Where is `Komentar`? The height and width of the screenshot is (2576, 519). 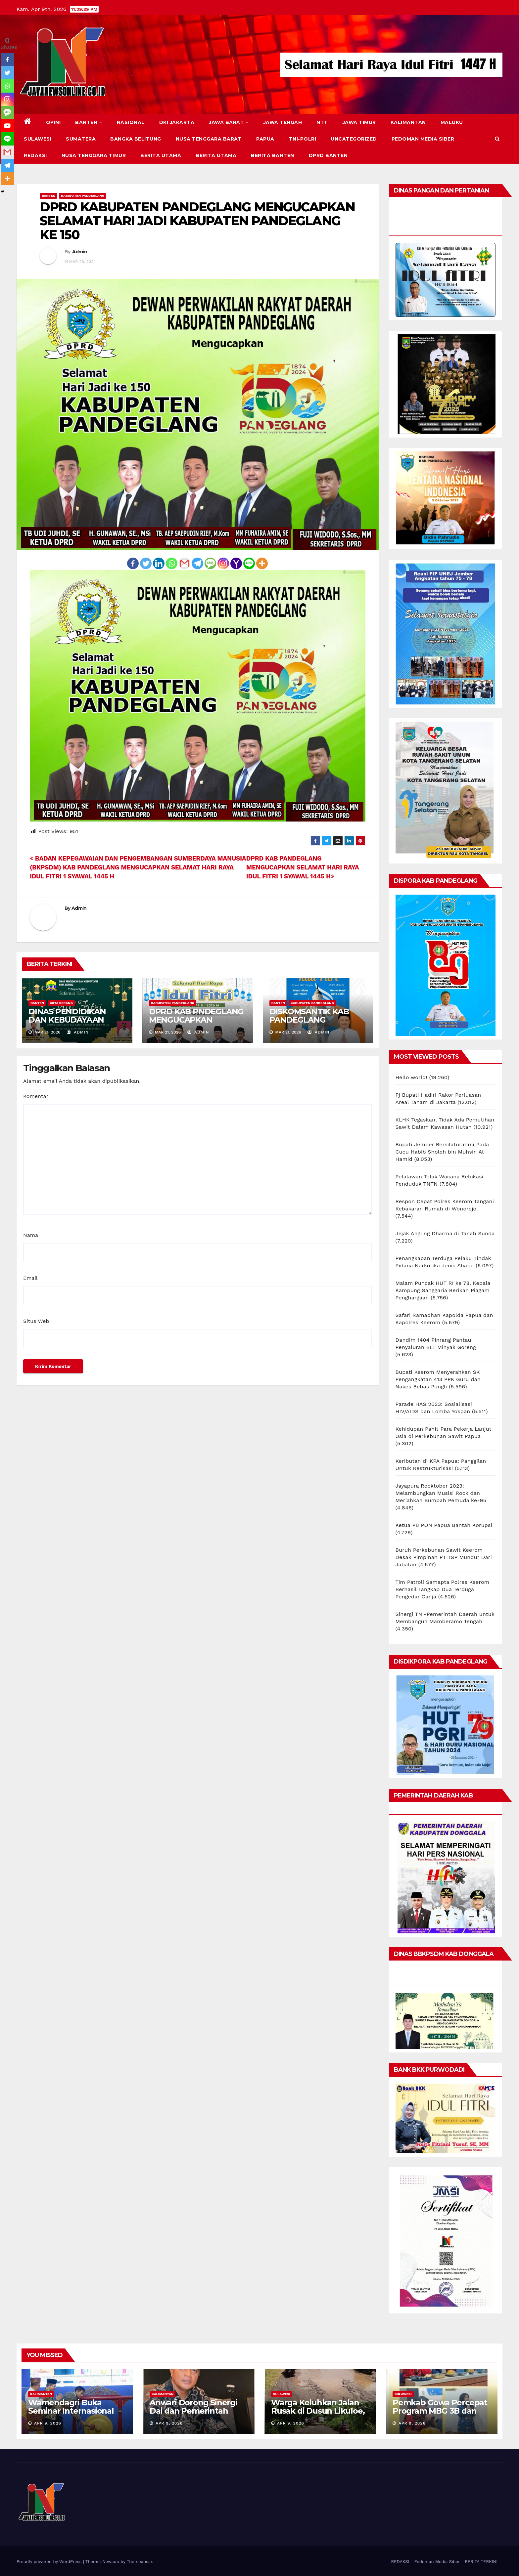 Komentar is located at coordinates (35, 1096).